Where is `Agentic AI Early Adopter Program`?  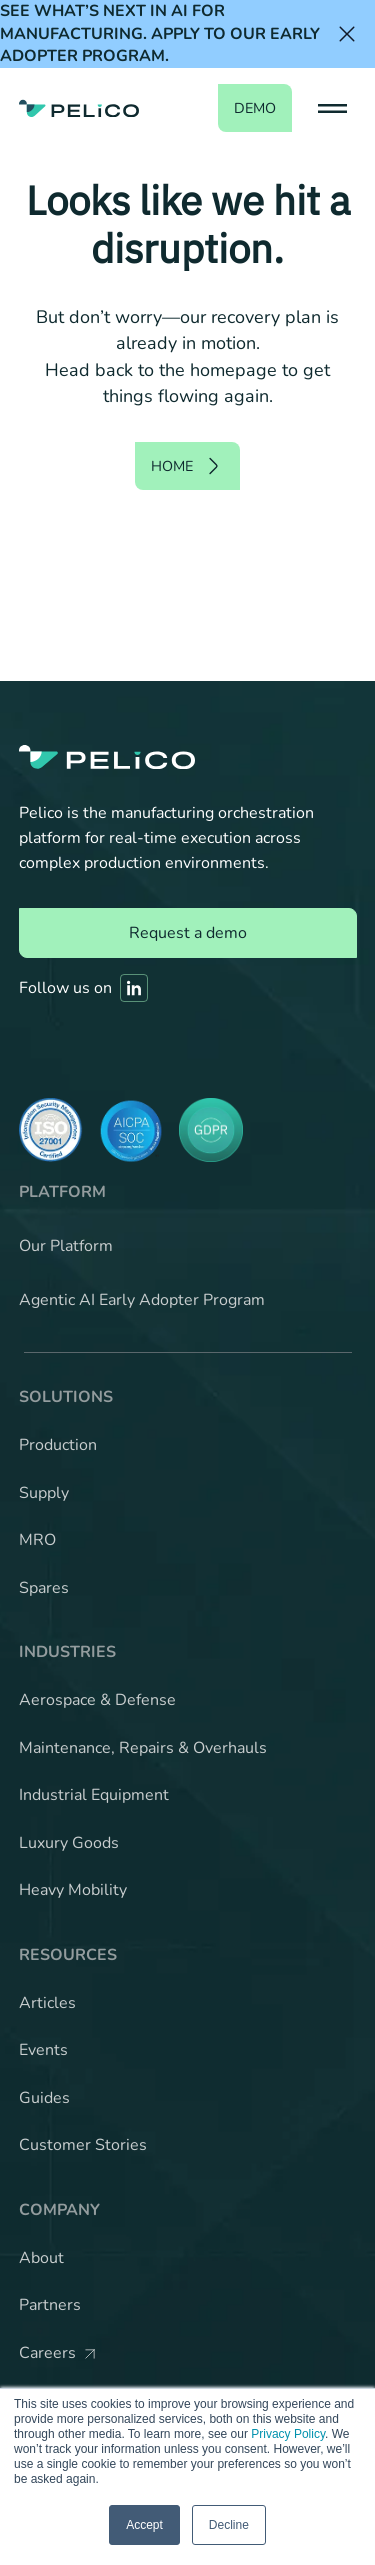 Agentic AI Early Adopter Program is located at coordinates (142, 1300).